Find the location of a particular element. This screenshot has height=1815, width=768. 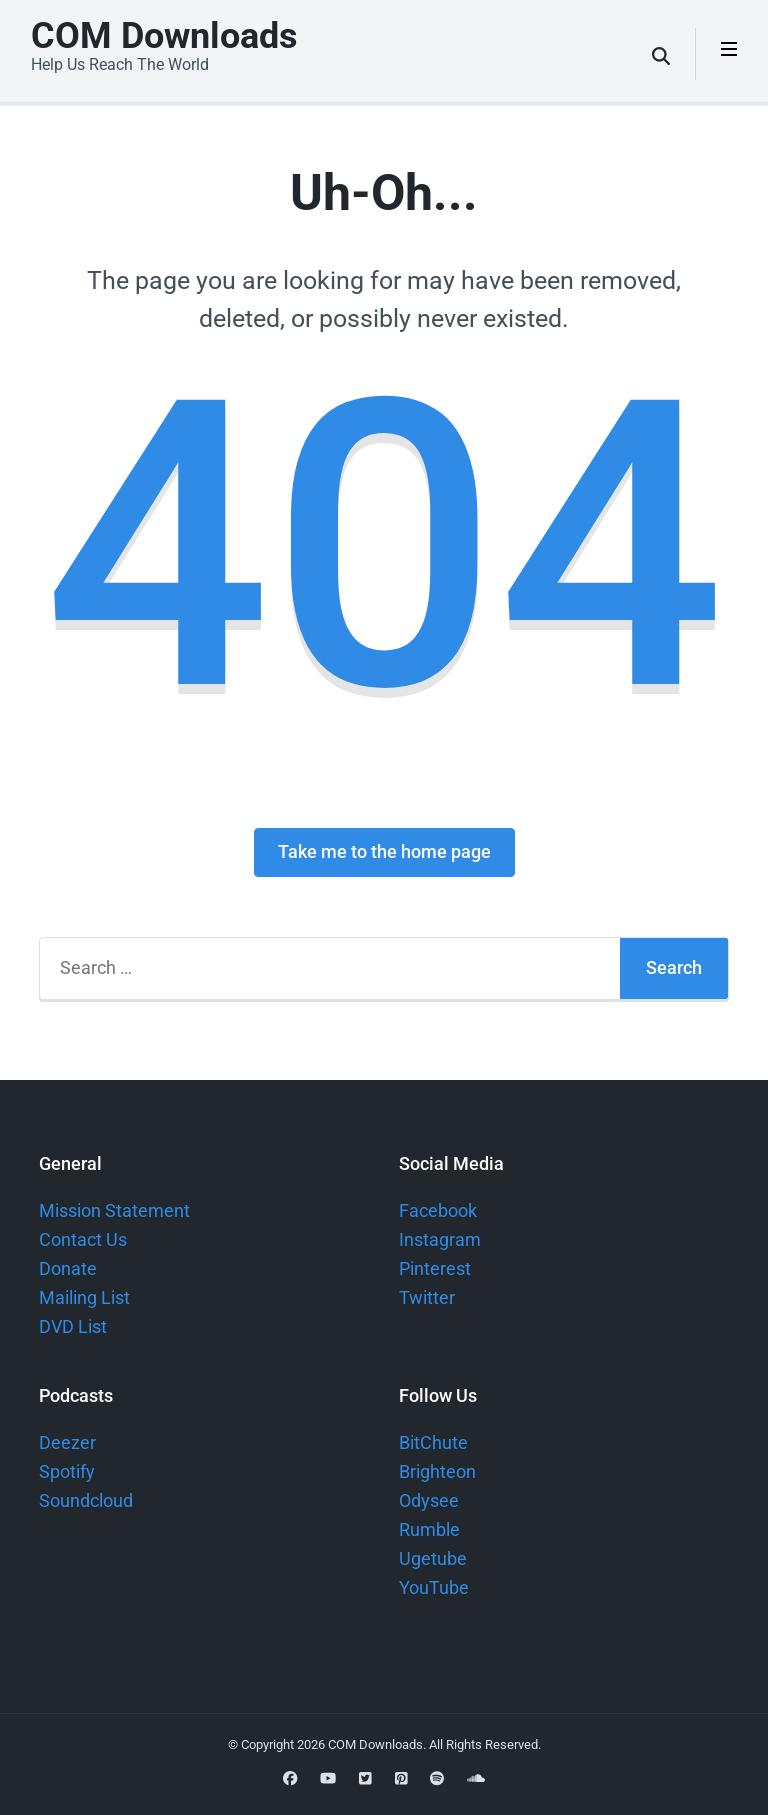

Odysee is located at coordinates (429, 1500).